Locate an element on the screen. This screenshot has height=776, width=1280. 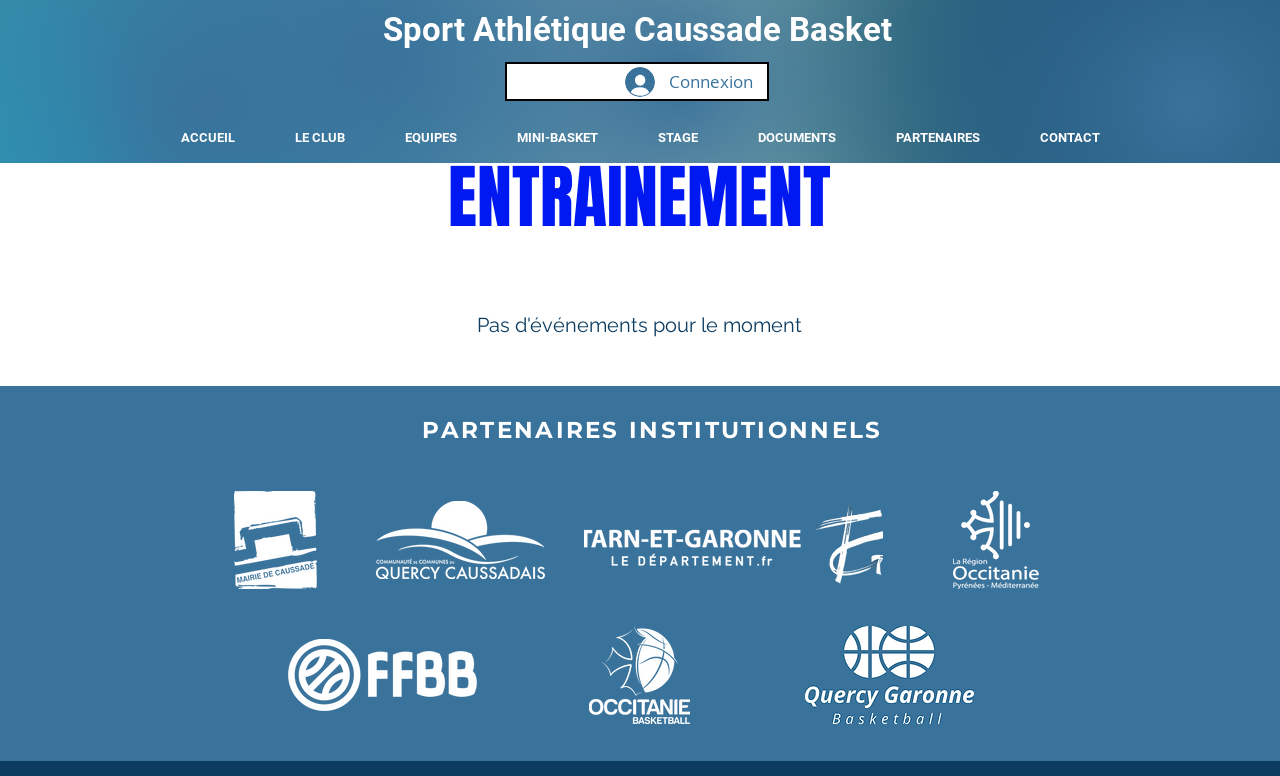
[button] is located at coordinates (320, 138).